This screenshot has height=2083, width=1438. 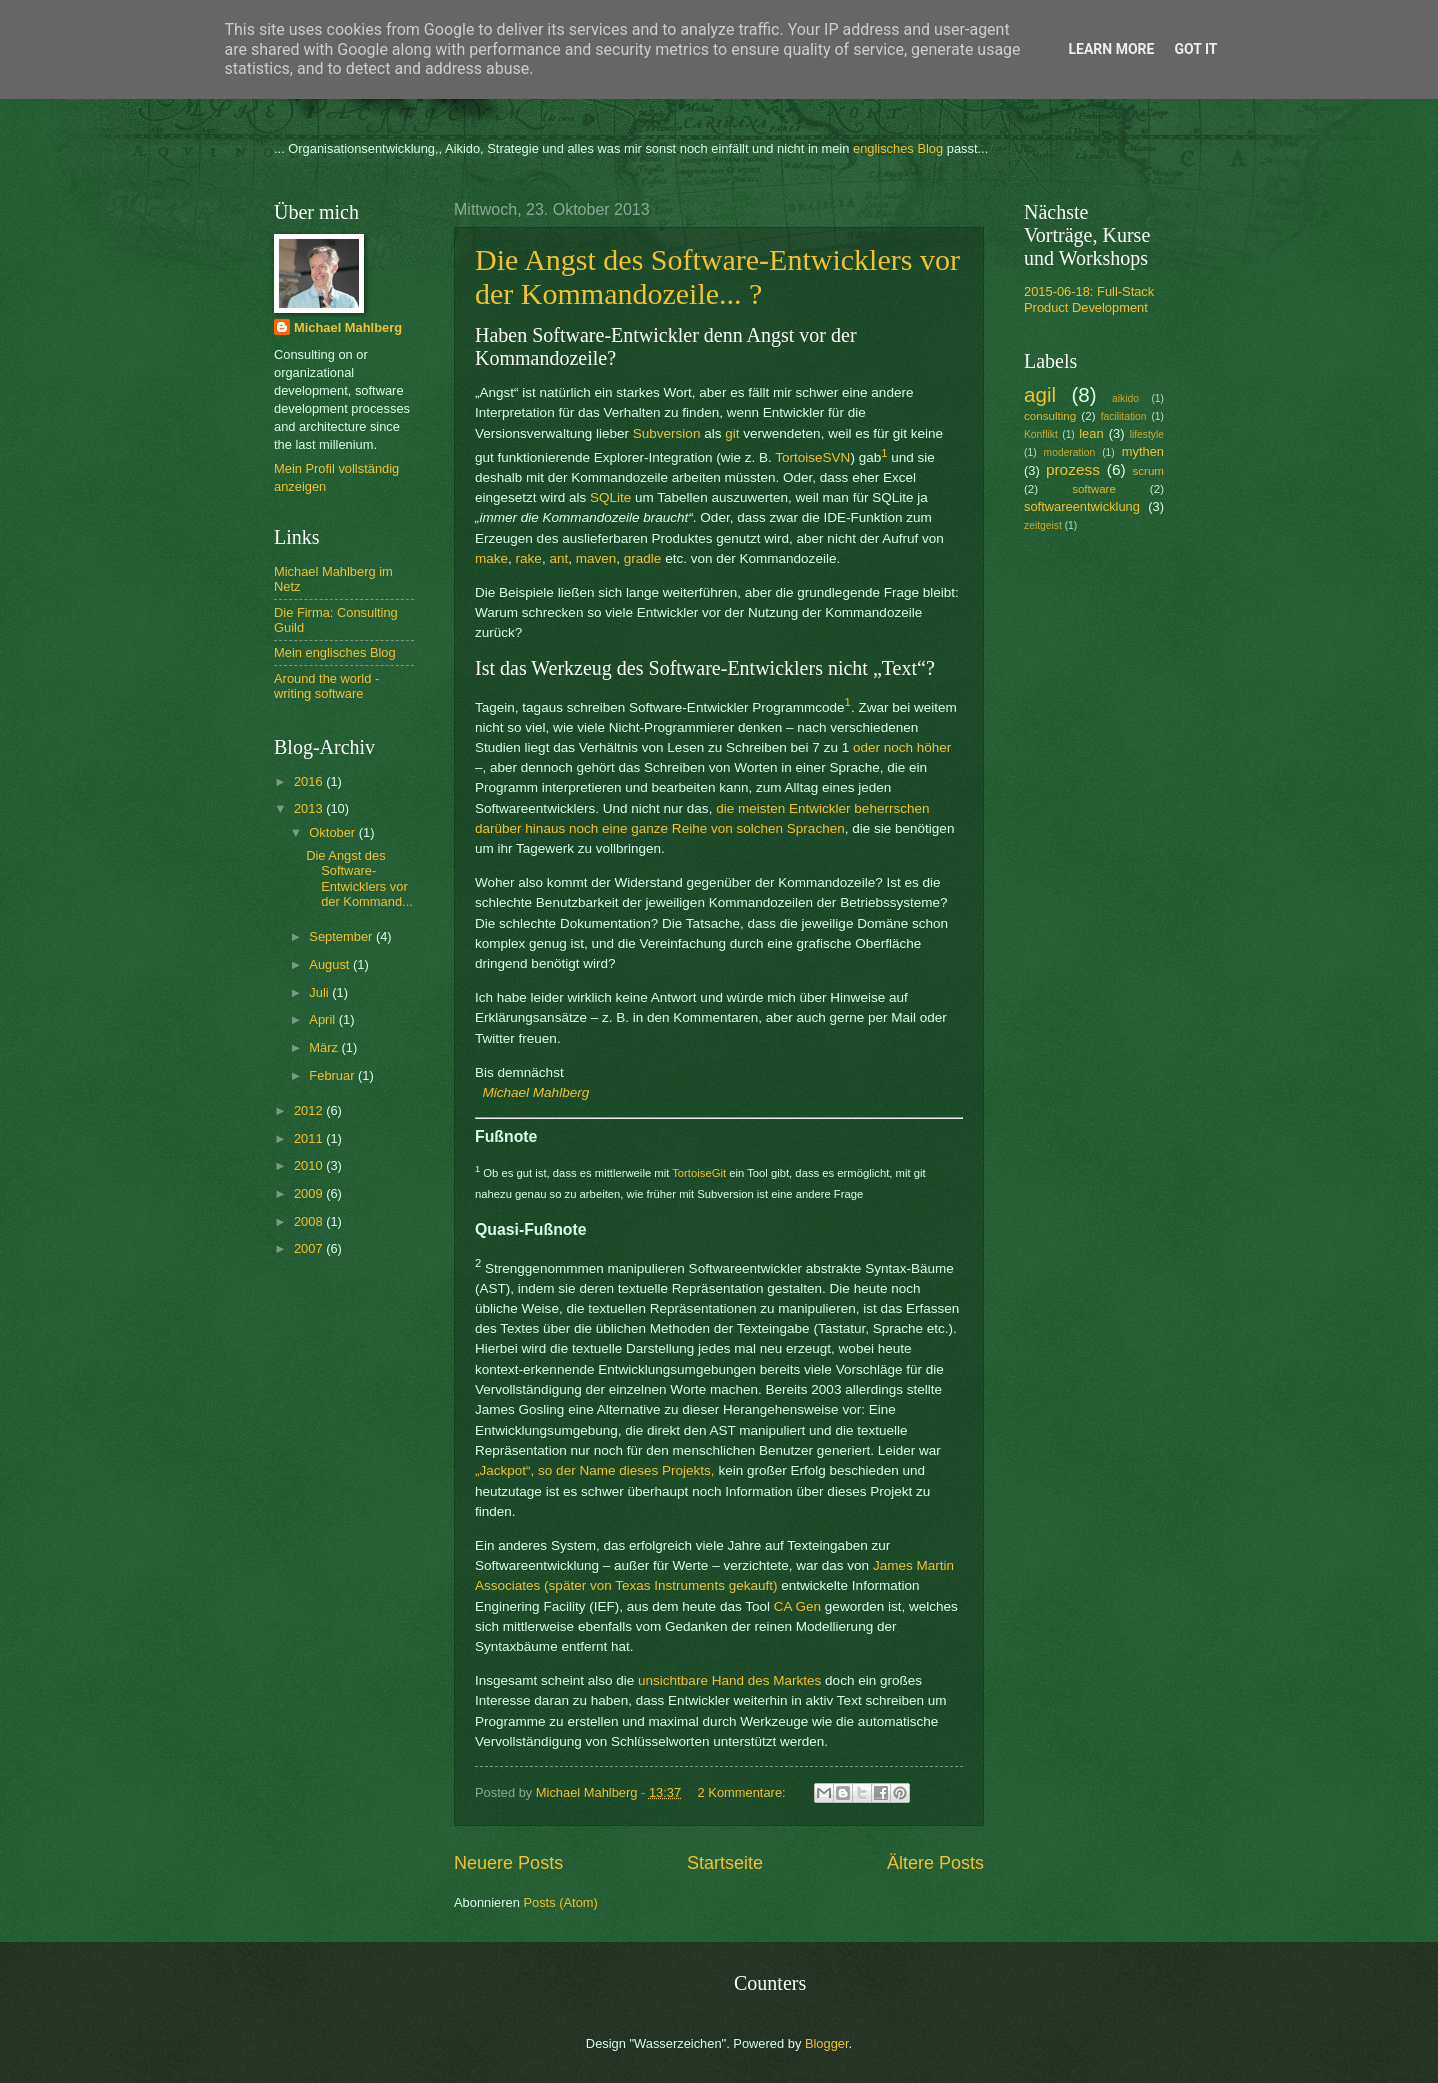 I want to click on März, so click(x=325, y=1047).